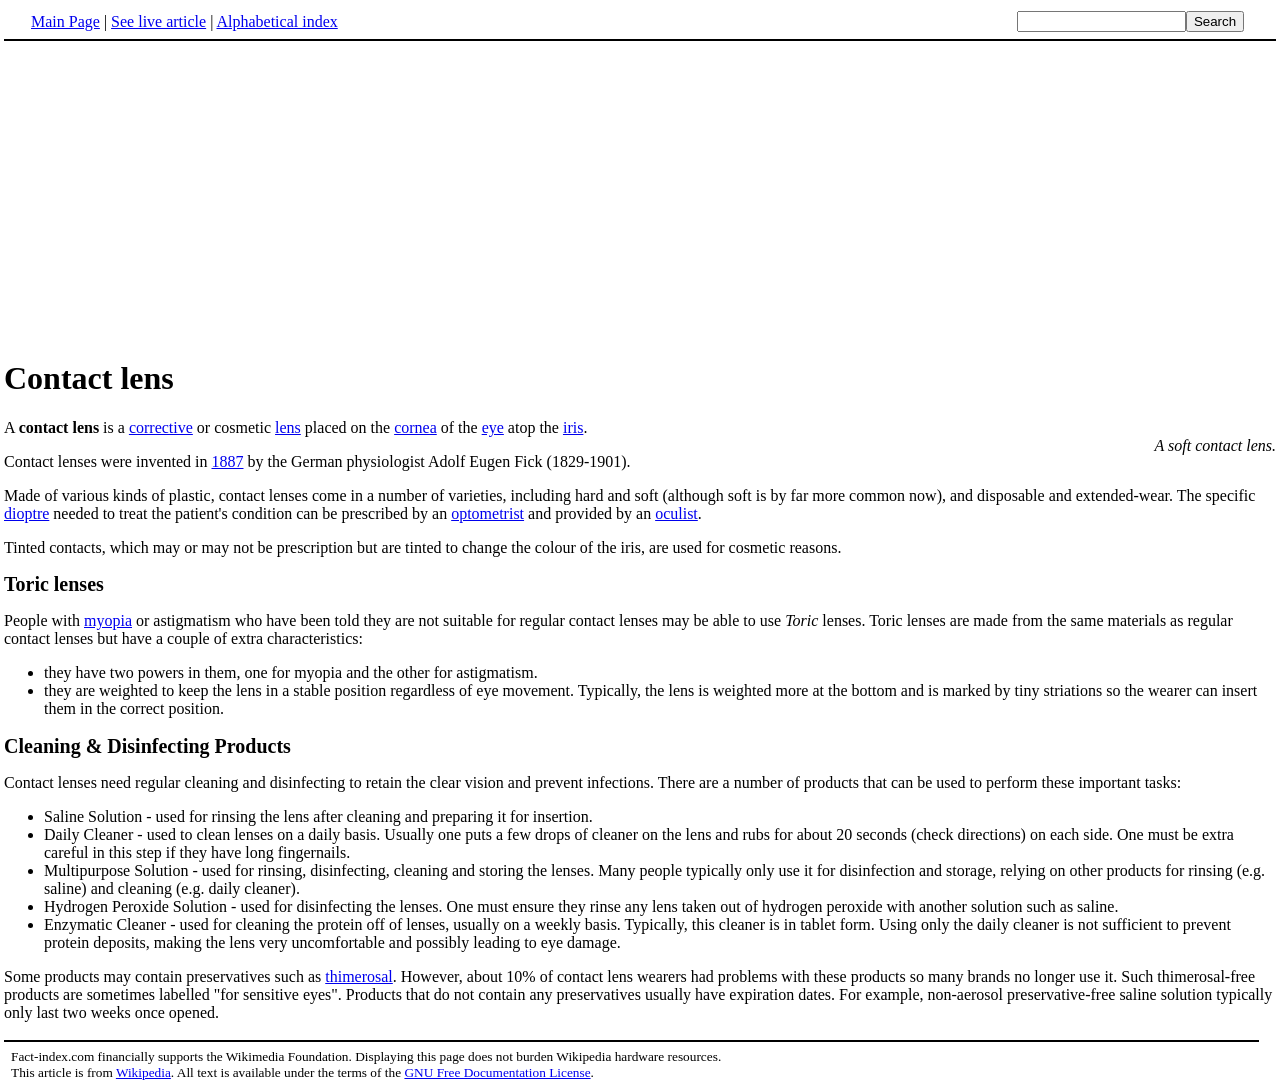 The height and width of the screenshot is (1092, 1280). I want to click on eye, so click(493, 427).